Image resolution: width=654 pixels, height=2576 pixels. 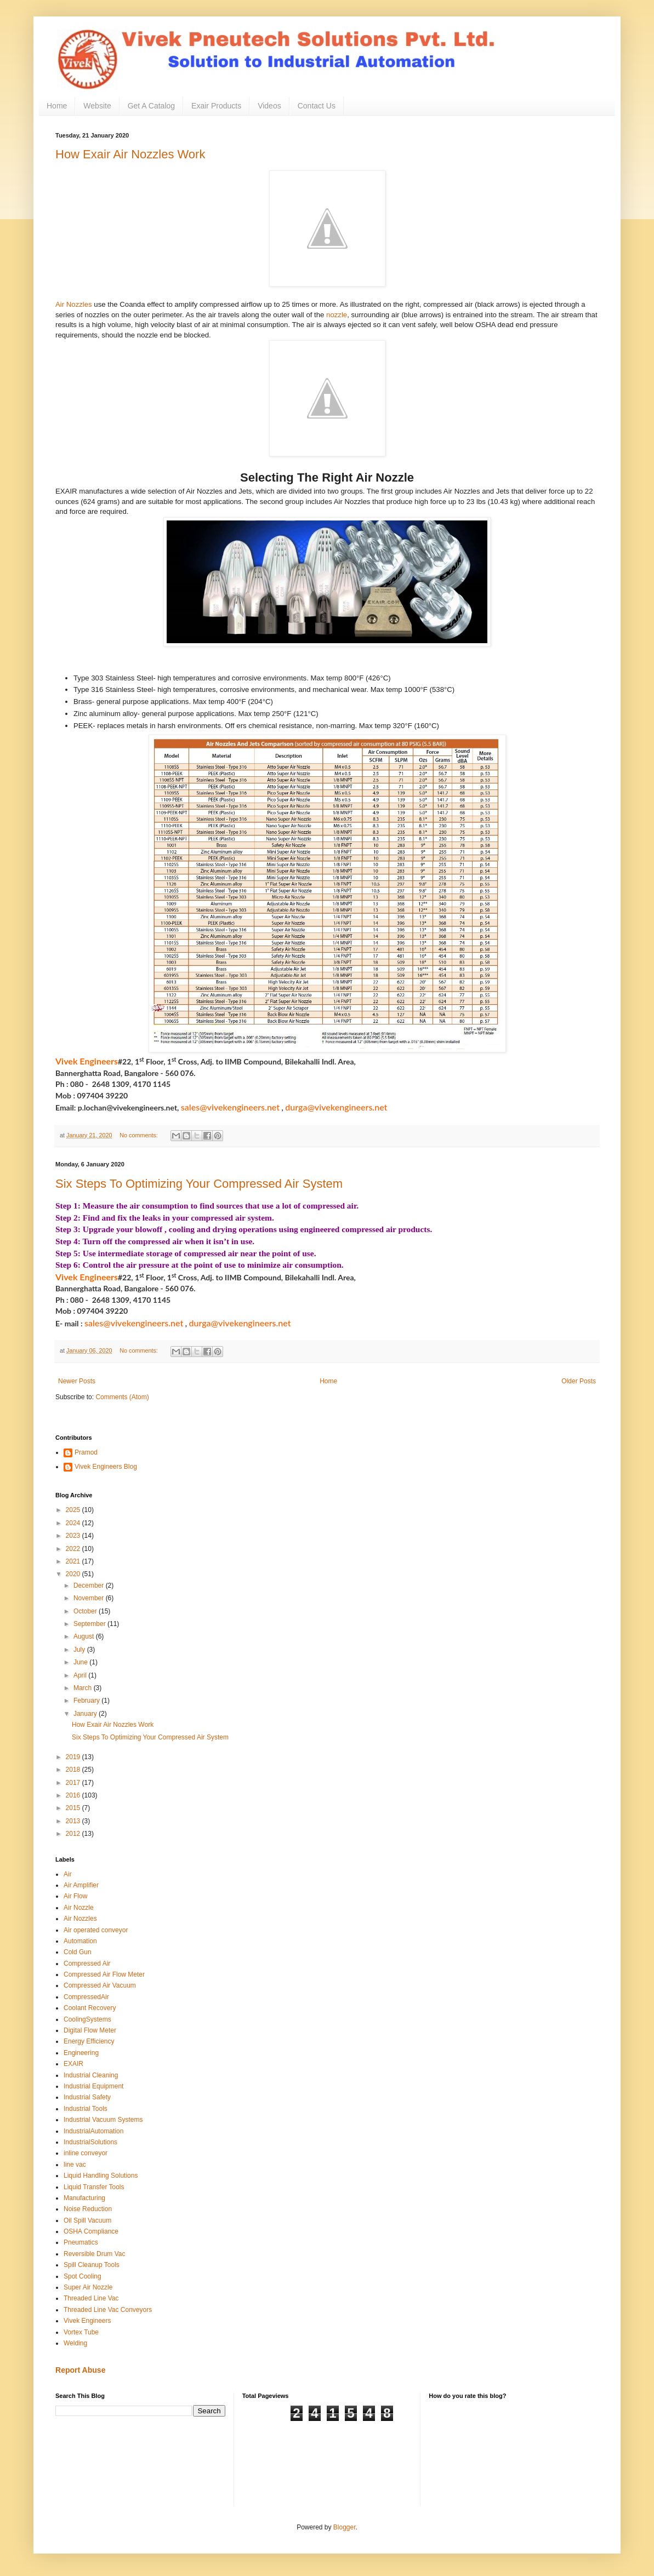 I want to click on Industrial Equipment, so click(x=93, y=2086).